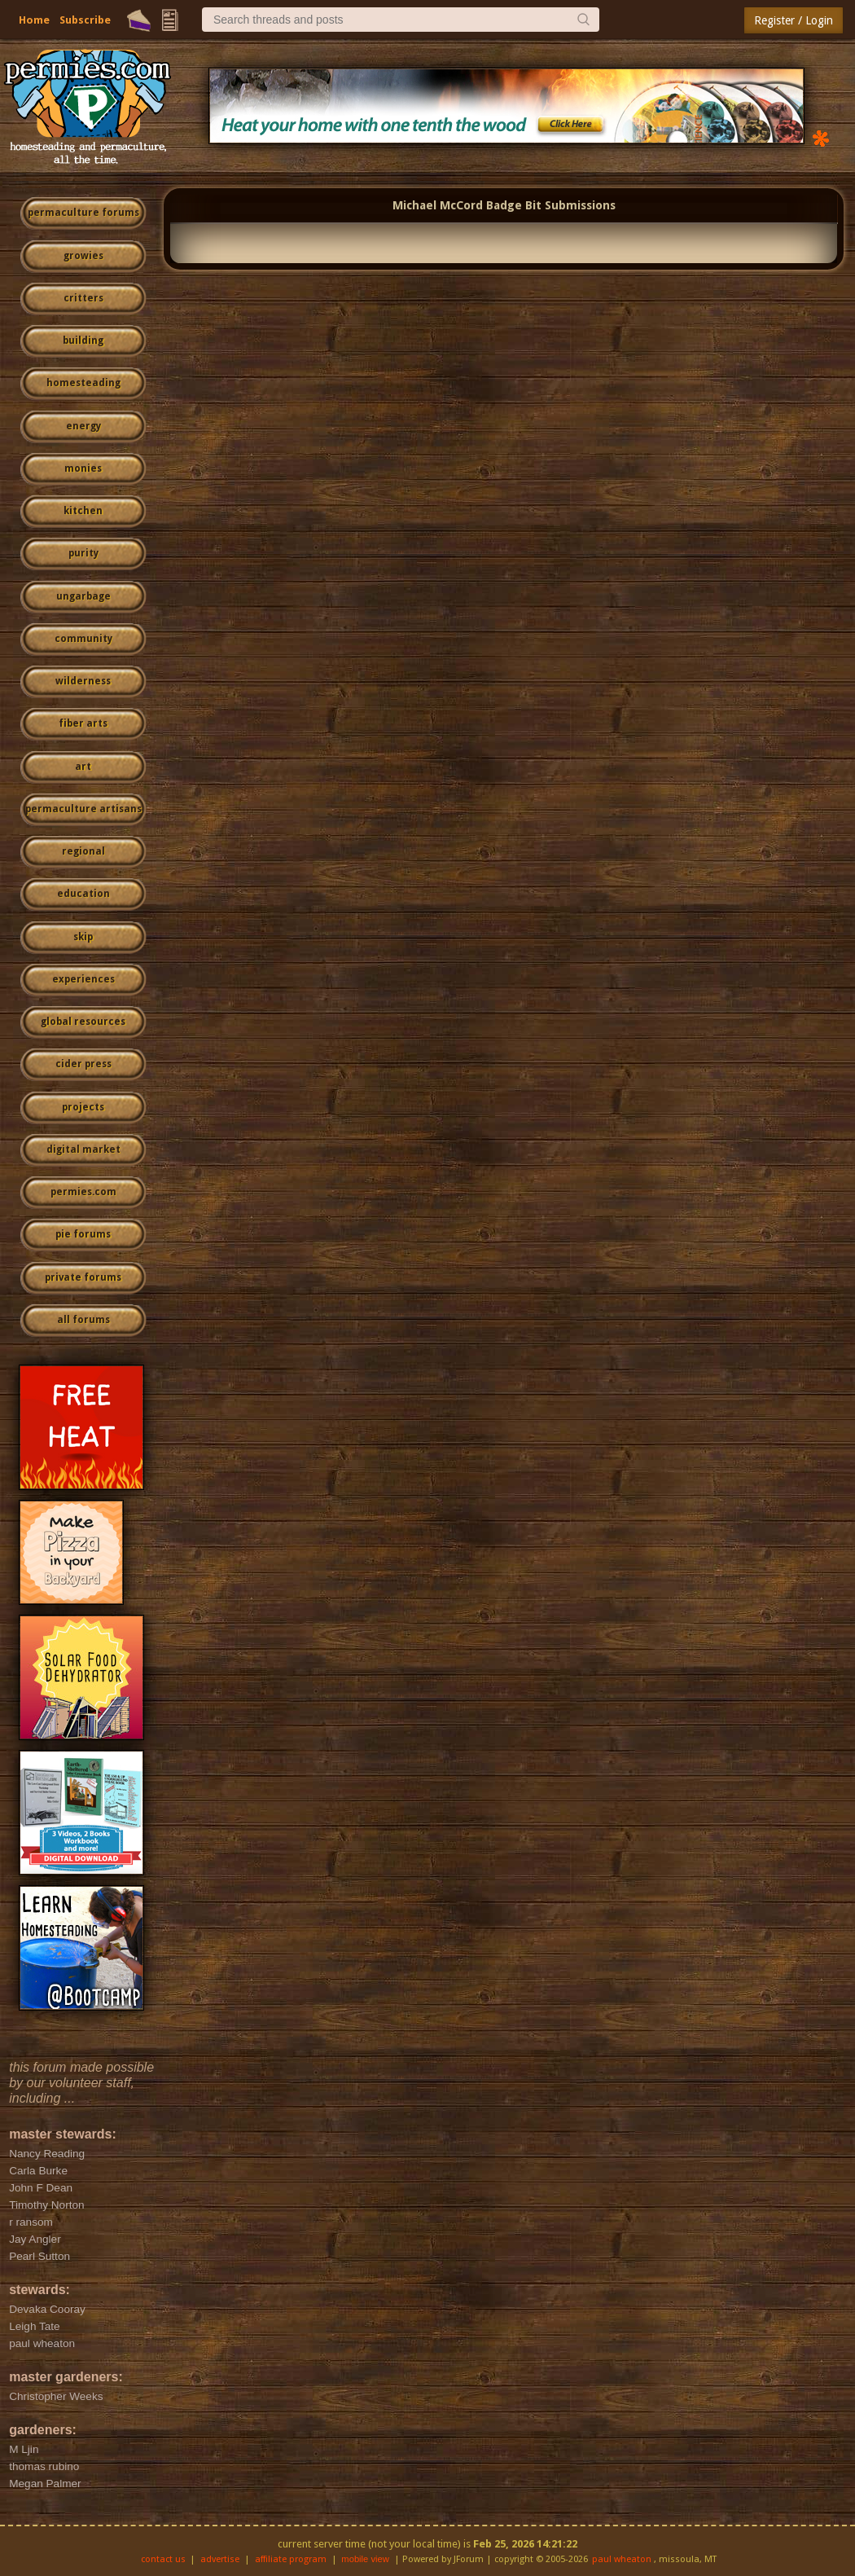 This screenshot has width=855, height=2576. What do you see at coordinates (83, 937) in the screenshot?
I see `skip` at bounding box center [83, 937].